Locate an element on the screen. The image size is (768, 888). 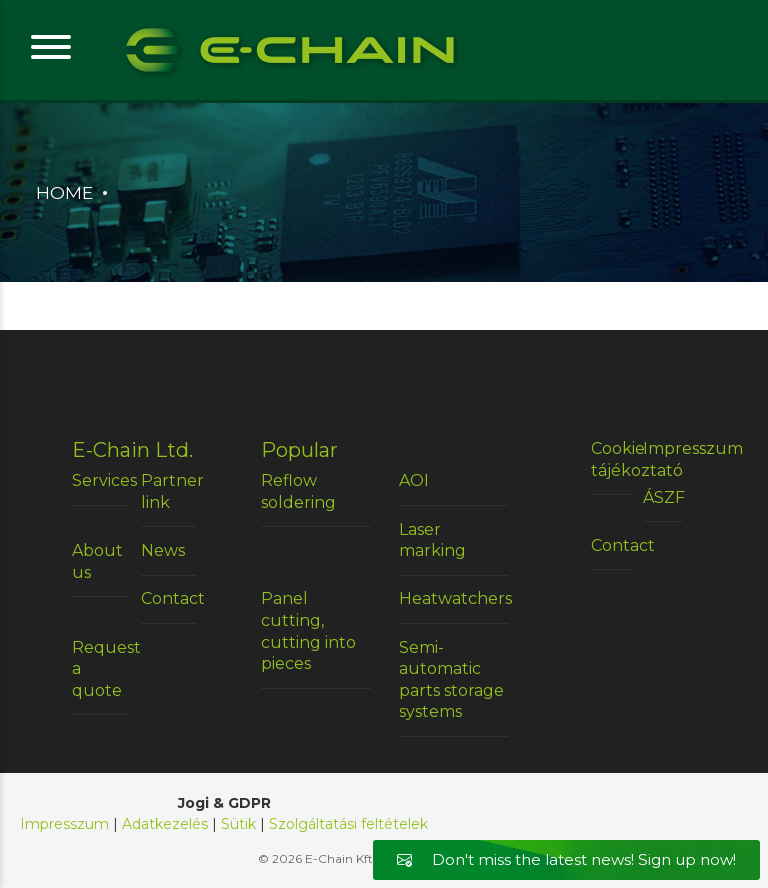
News is located at coordinates (163, 550).